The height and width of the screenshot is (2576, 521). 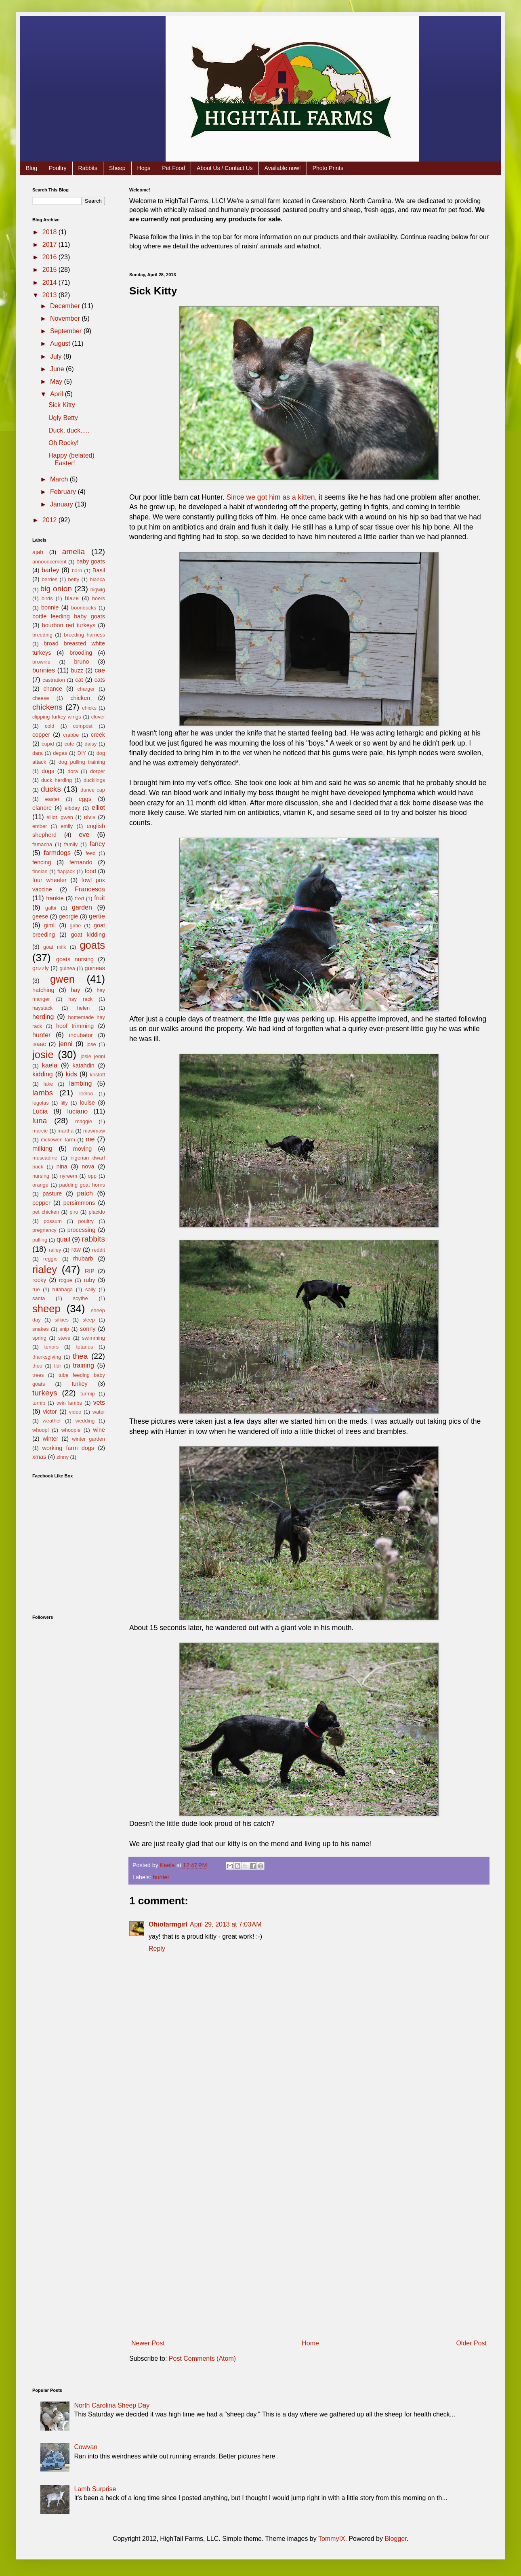 I want to click on nyreem, so click(x=68, y=1176).